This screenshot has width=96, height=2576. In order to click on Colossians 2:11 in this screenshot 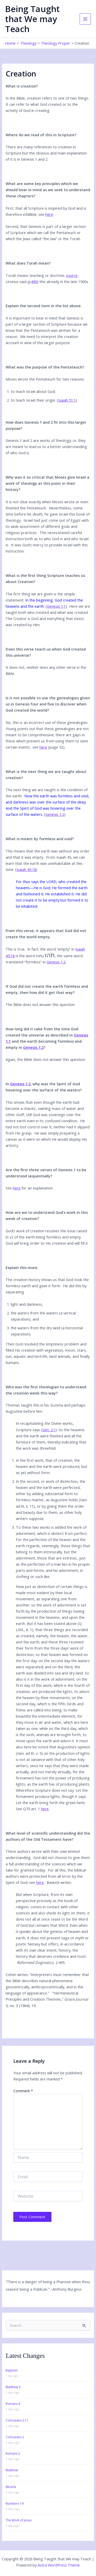, I will do `click(17, 2420)`.